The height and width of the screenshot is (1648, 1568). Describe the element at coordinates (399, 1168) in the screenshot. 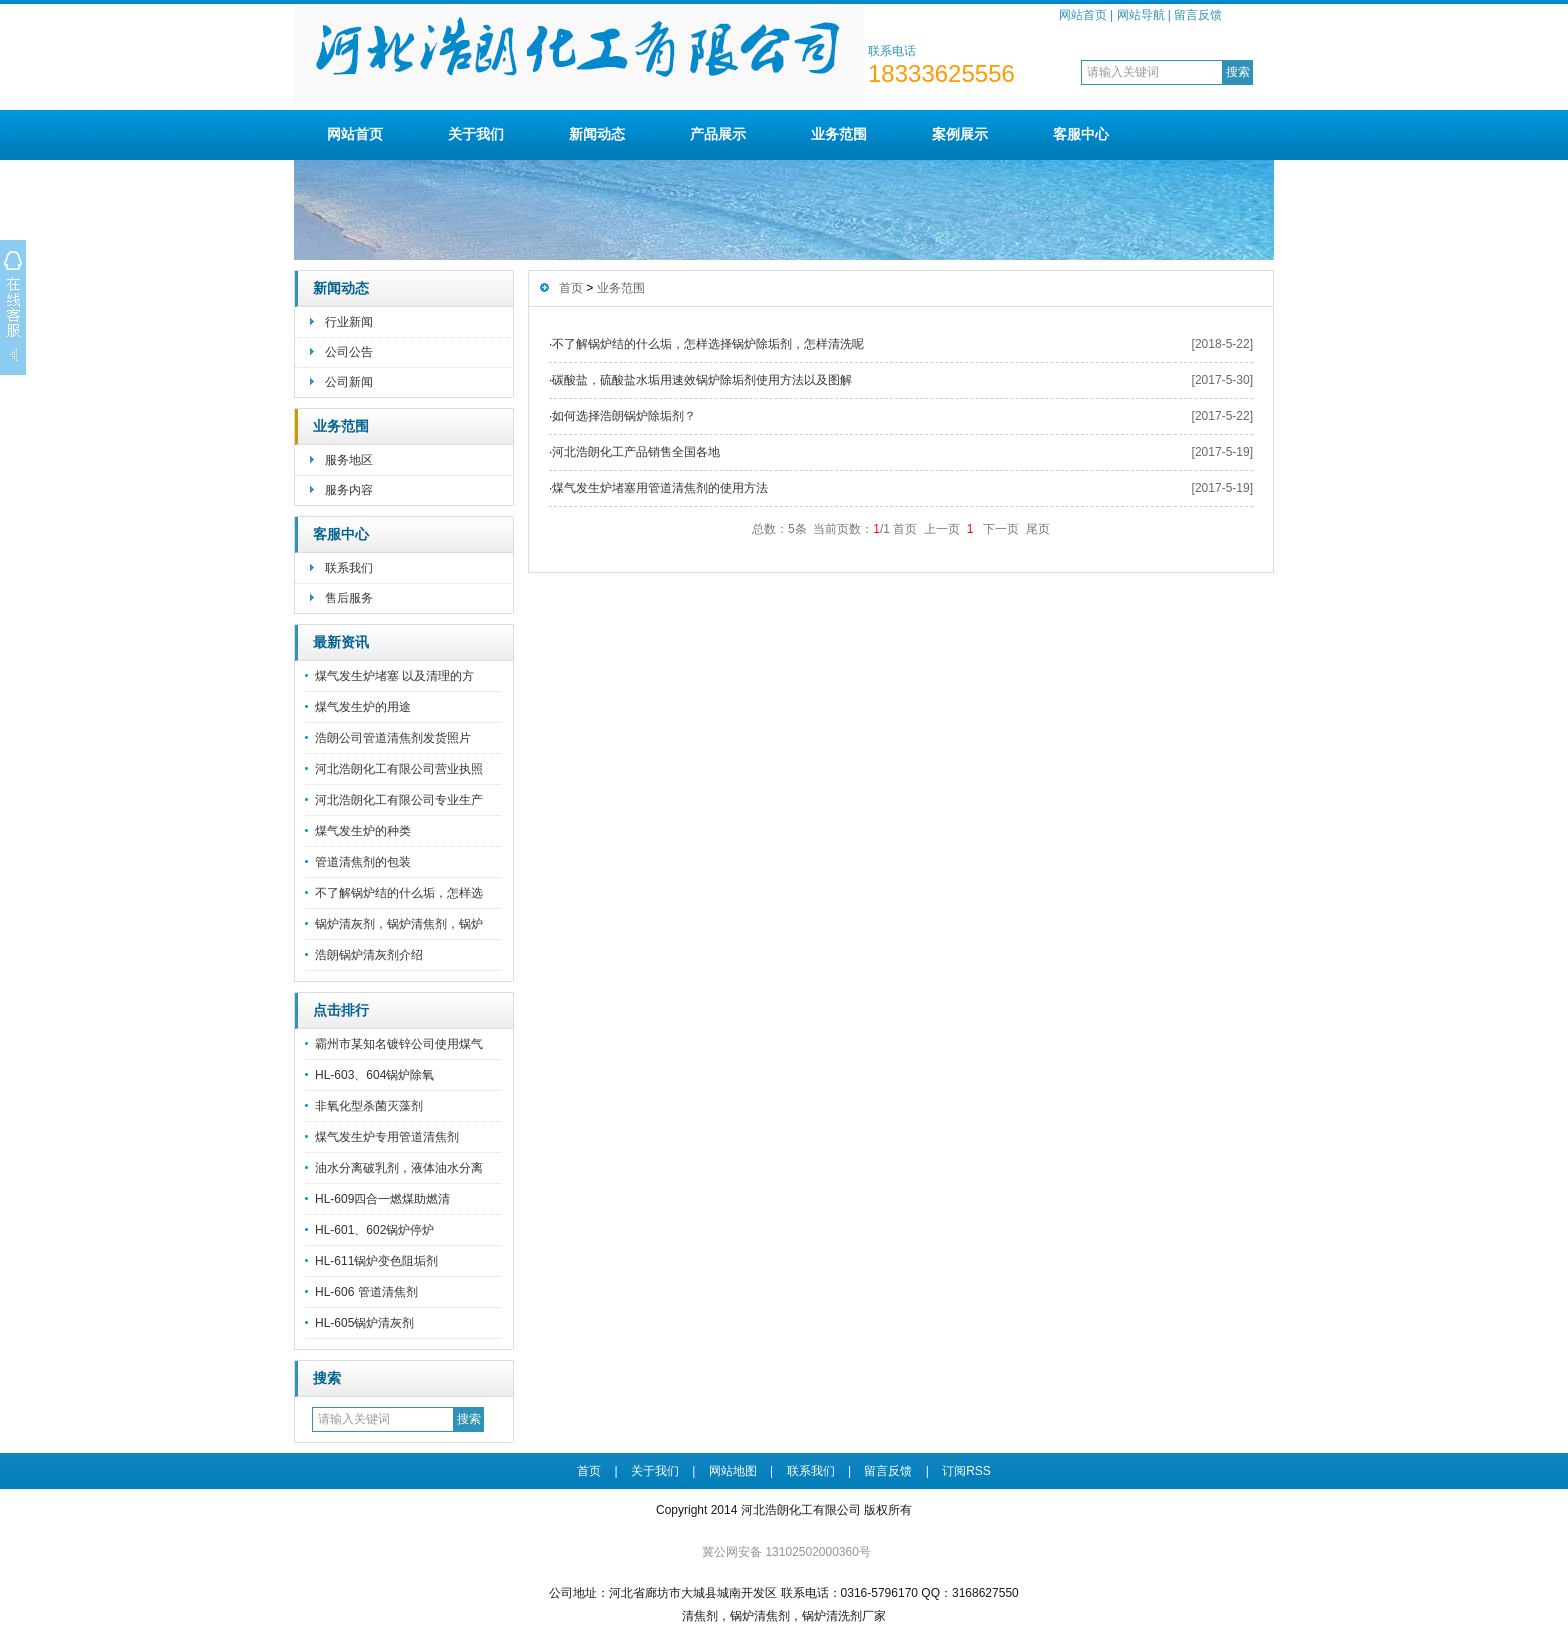

I see `油水分离破乳剂，液体油水分离` at that location.